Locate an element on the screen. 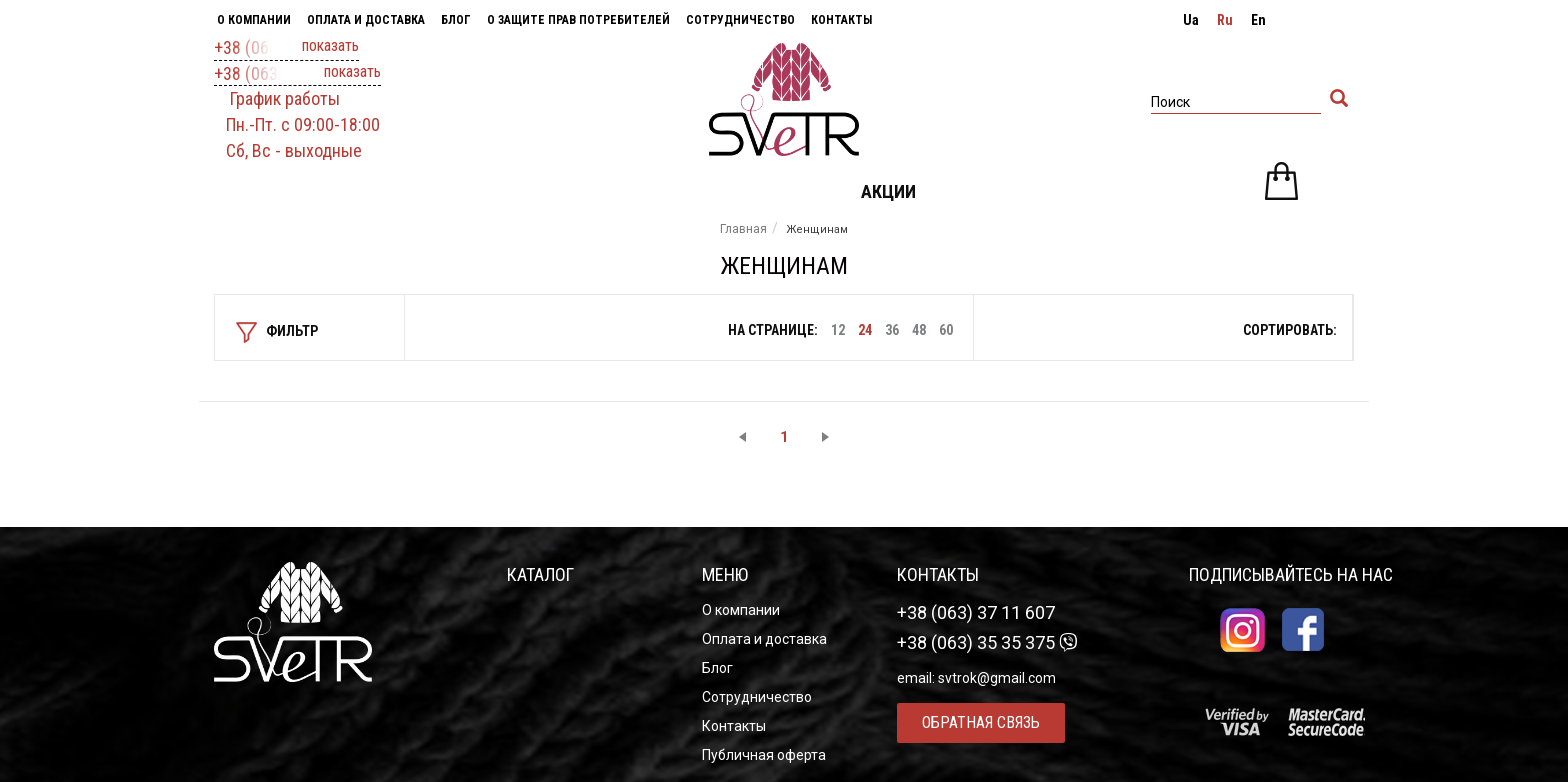 The image size is (1568, 782). Акции is located at coordinates (888, 192).